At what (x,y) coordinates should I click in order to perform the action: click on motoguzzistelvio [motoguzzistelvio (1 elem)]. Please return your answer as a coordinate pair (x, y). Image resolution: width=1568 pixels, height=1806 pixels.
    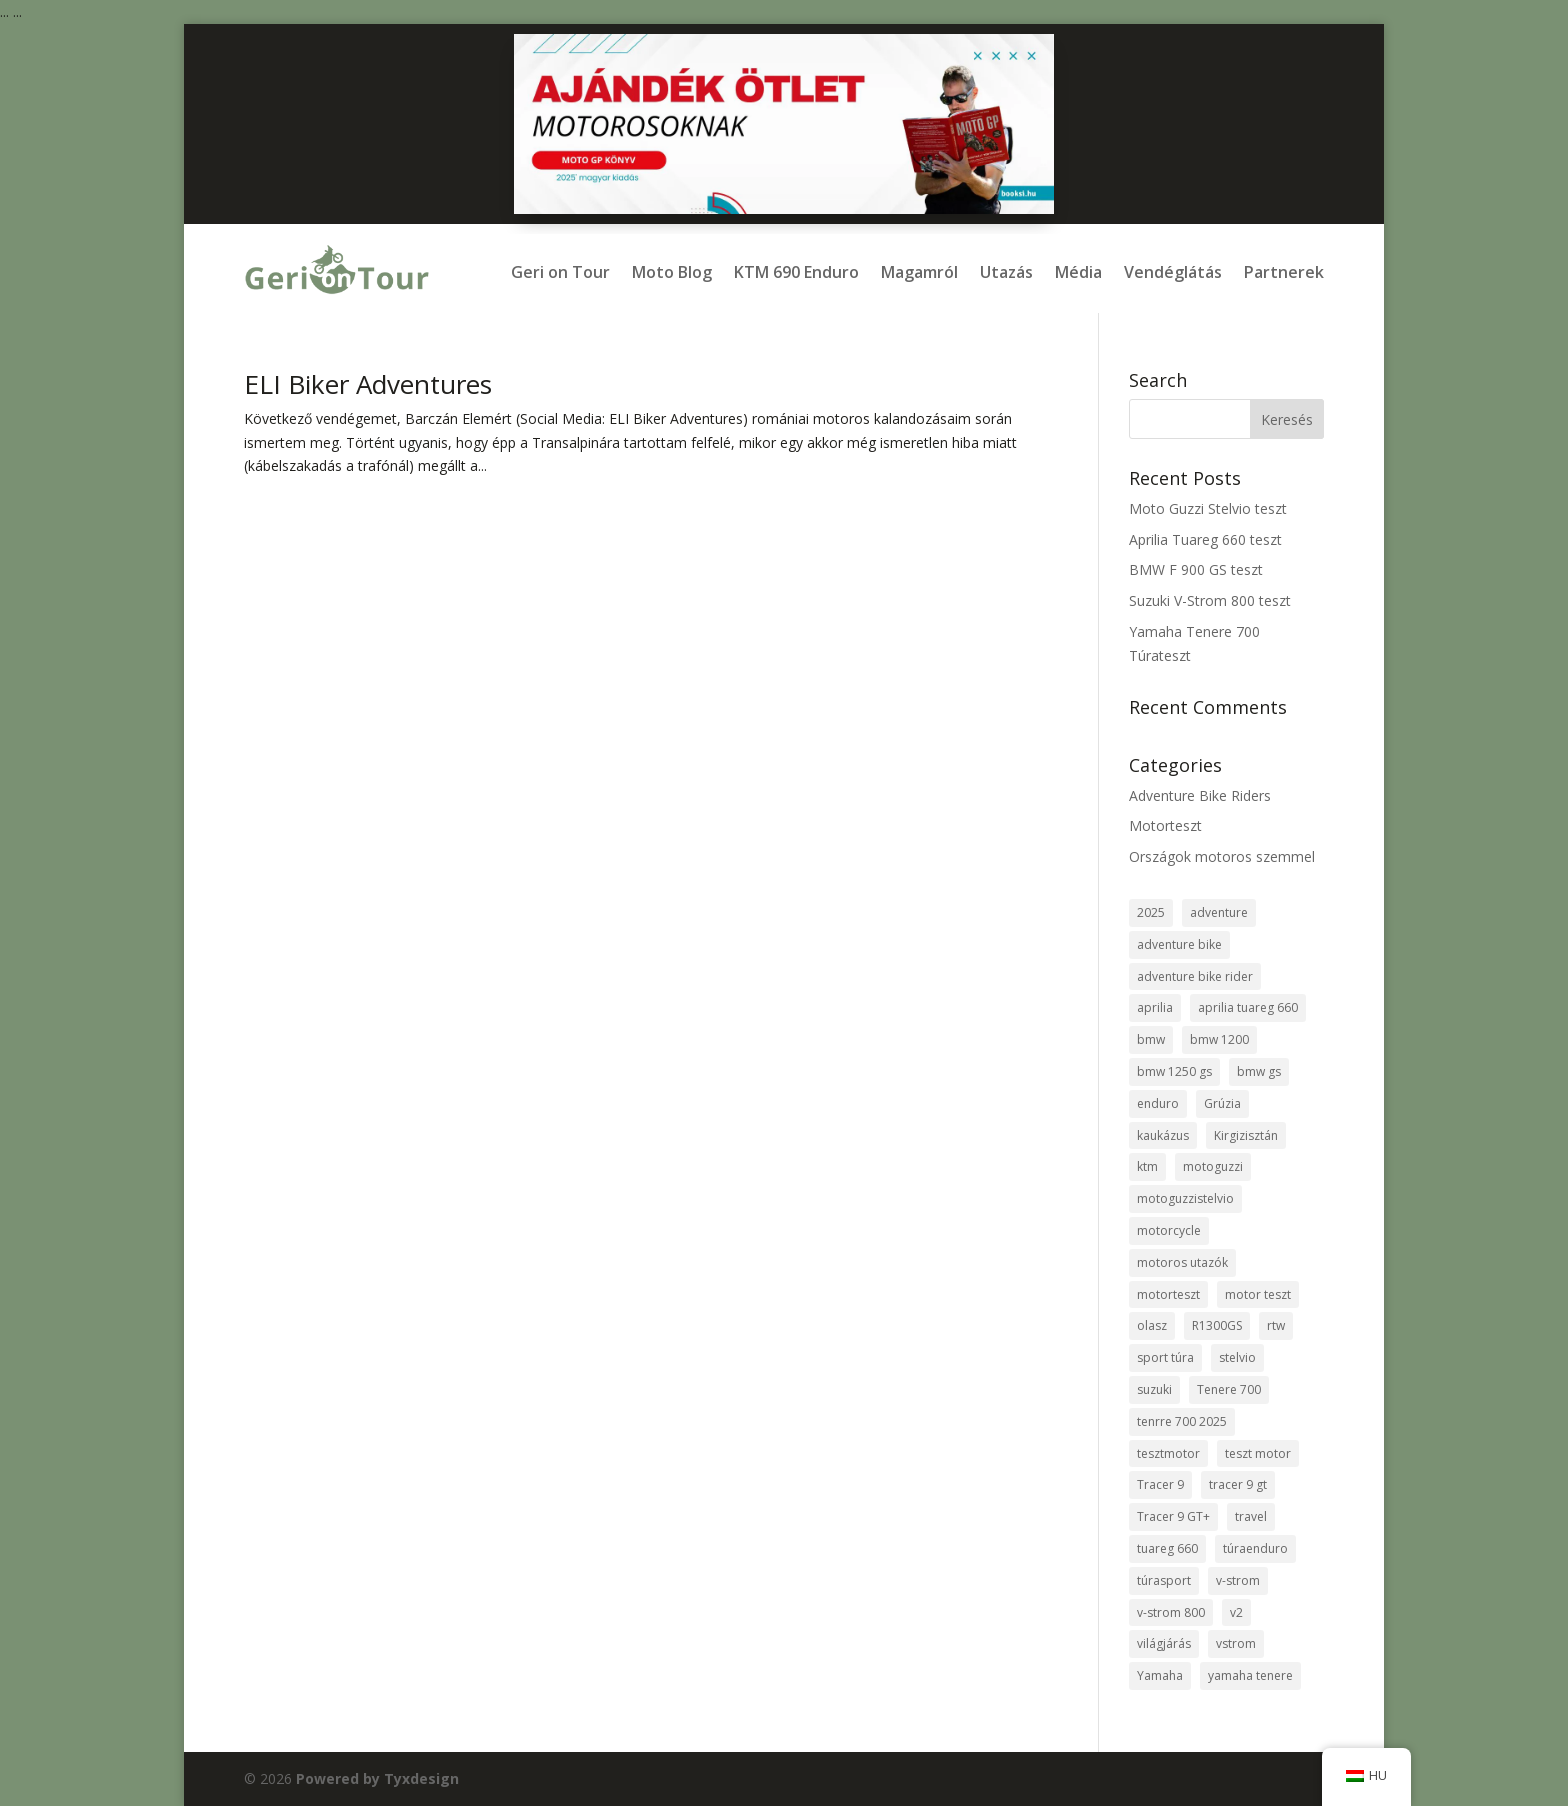
    Looking at the image, I should click on (1185, 1198).